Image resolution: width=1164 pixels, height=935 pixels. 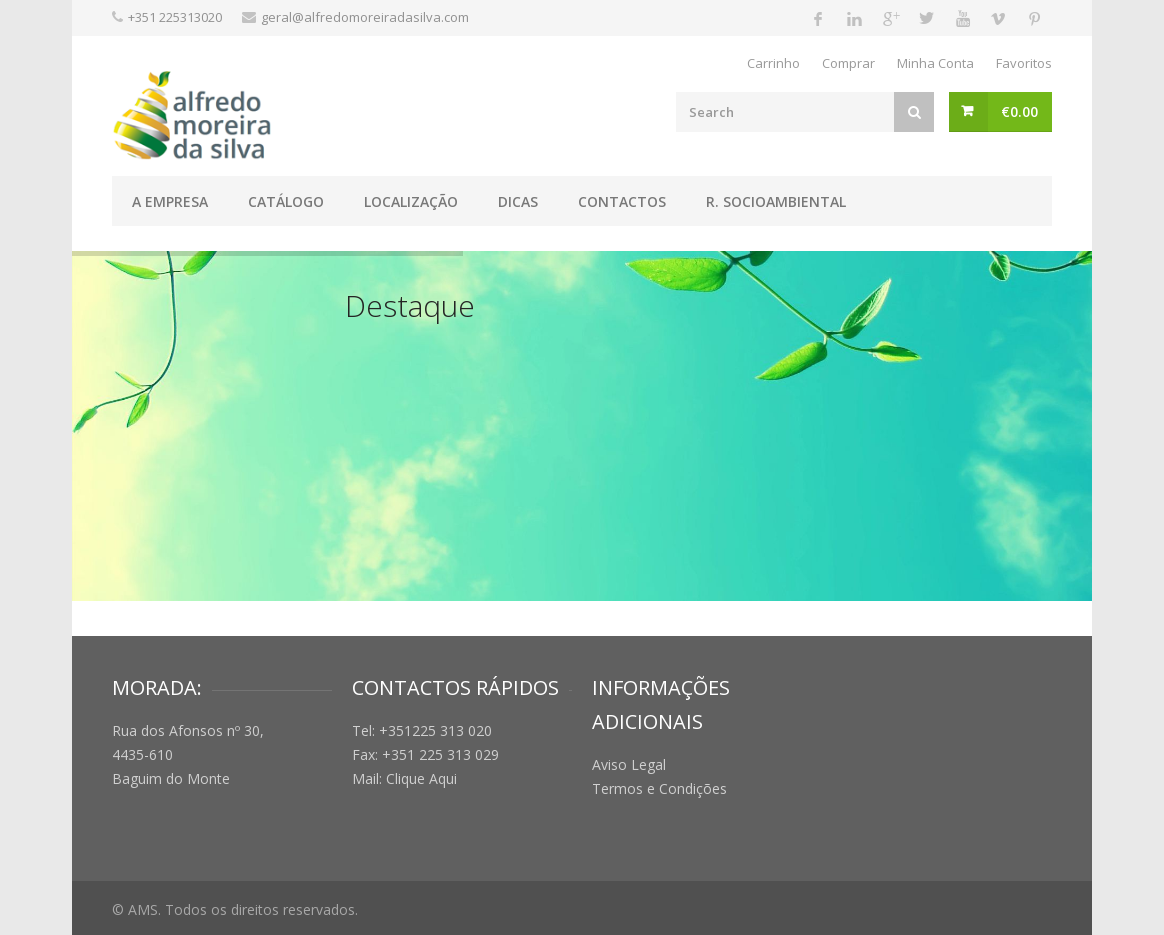 What do you see at coordinates (286, 201) in the screenshot?
I see `Catálogo` at bounding box center [286, 201].